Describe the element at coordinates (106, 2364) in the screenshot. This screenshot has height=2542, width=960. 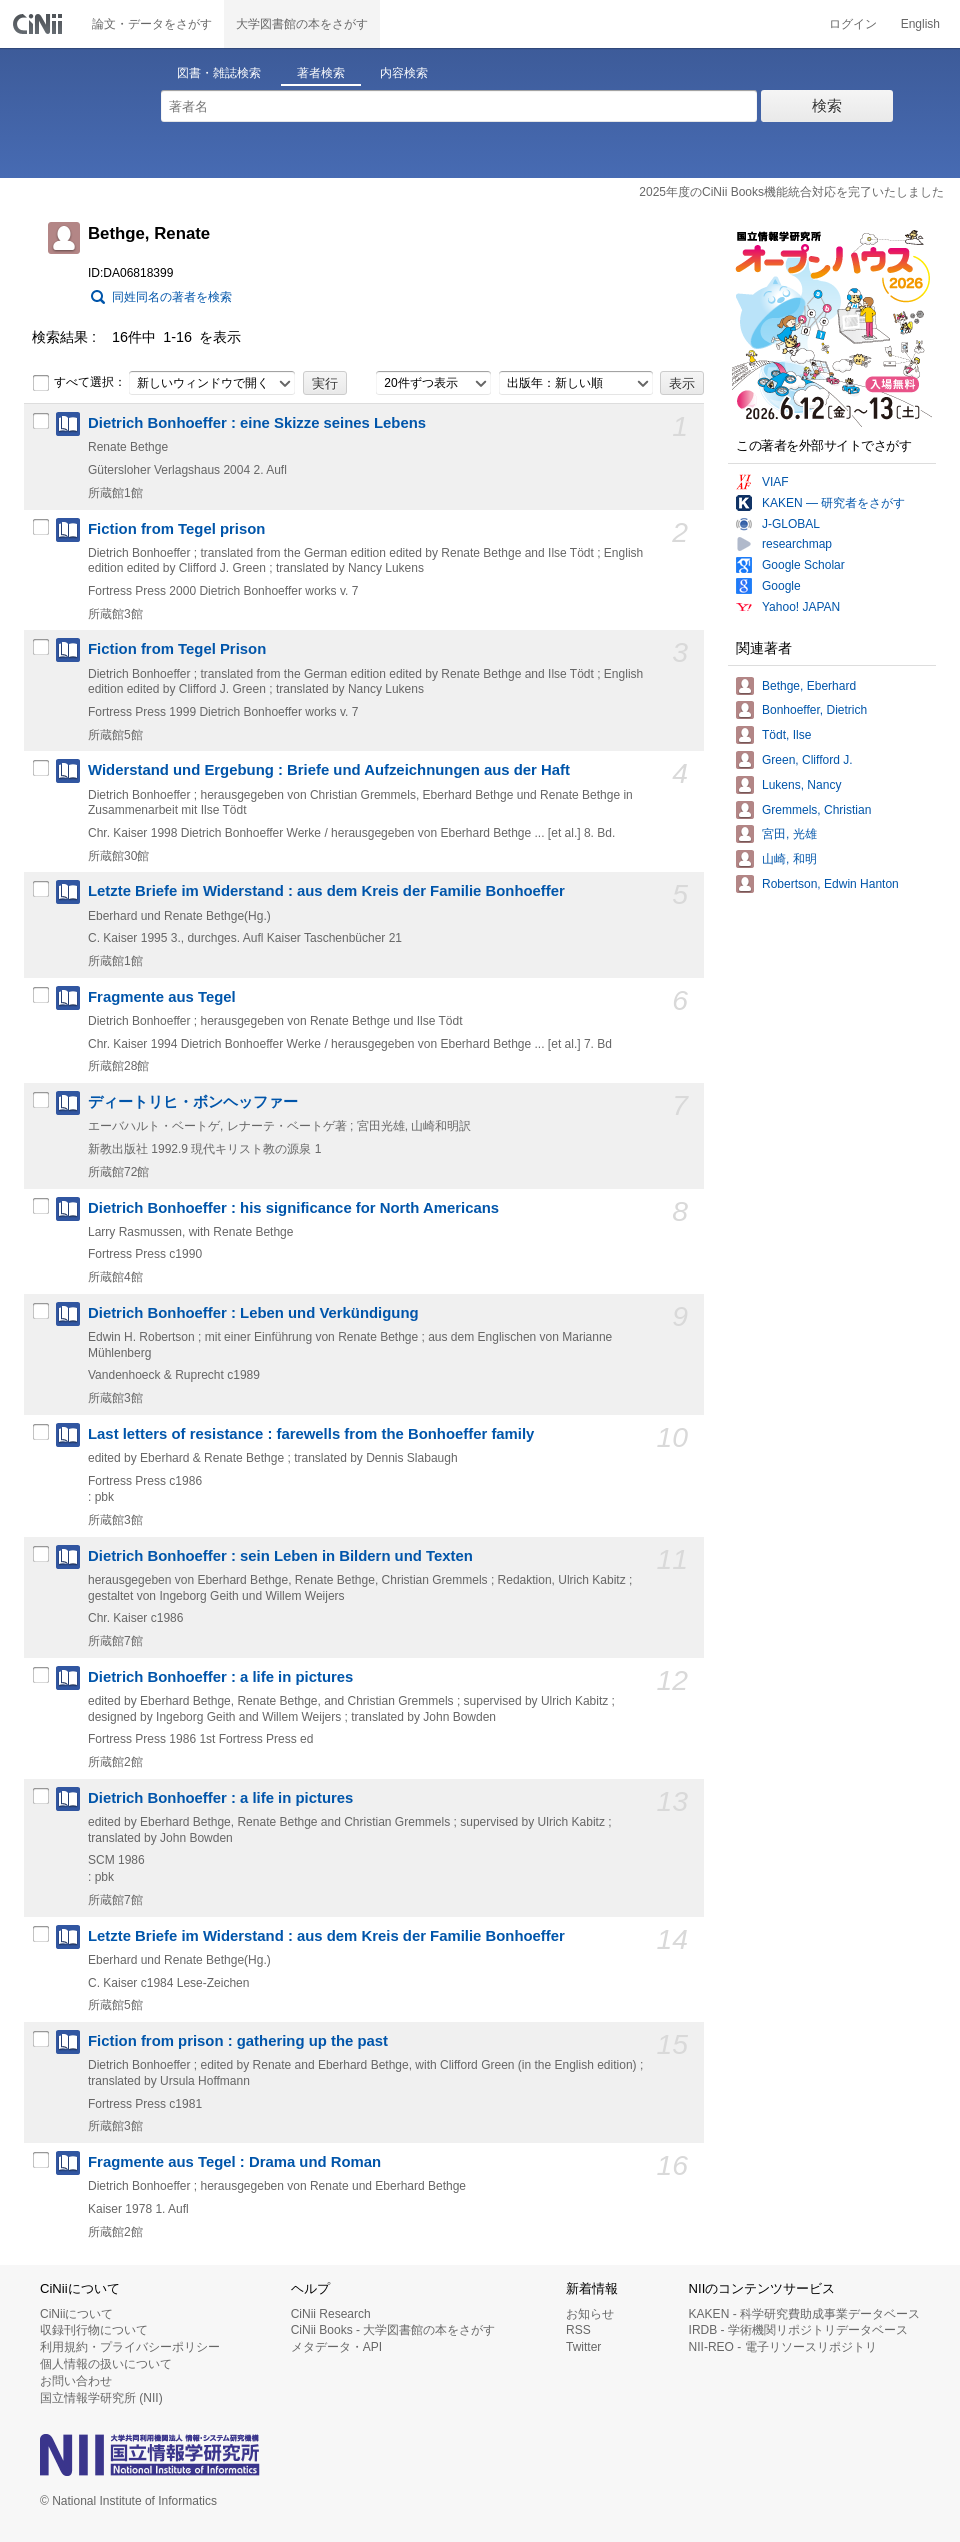
I see `個人情報の扱いについて` at that location.